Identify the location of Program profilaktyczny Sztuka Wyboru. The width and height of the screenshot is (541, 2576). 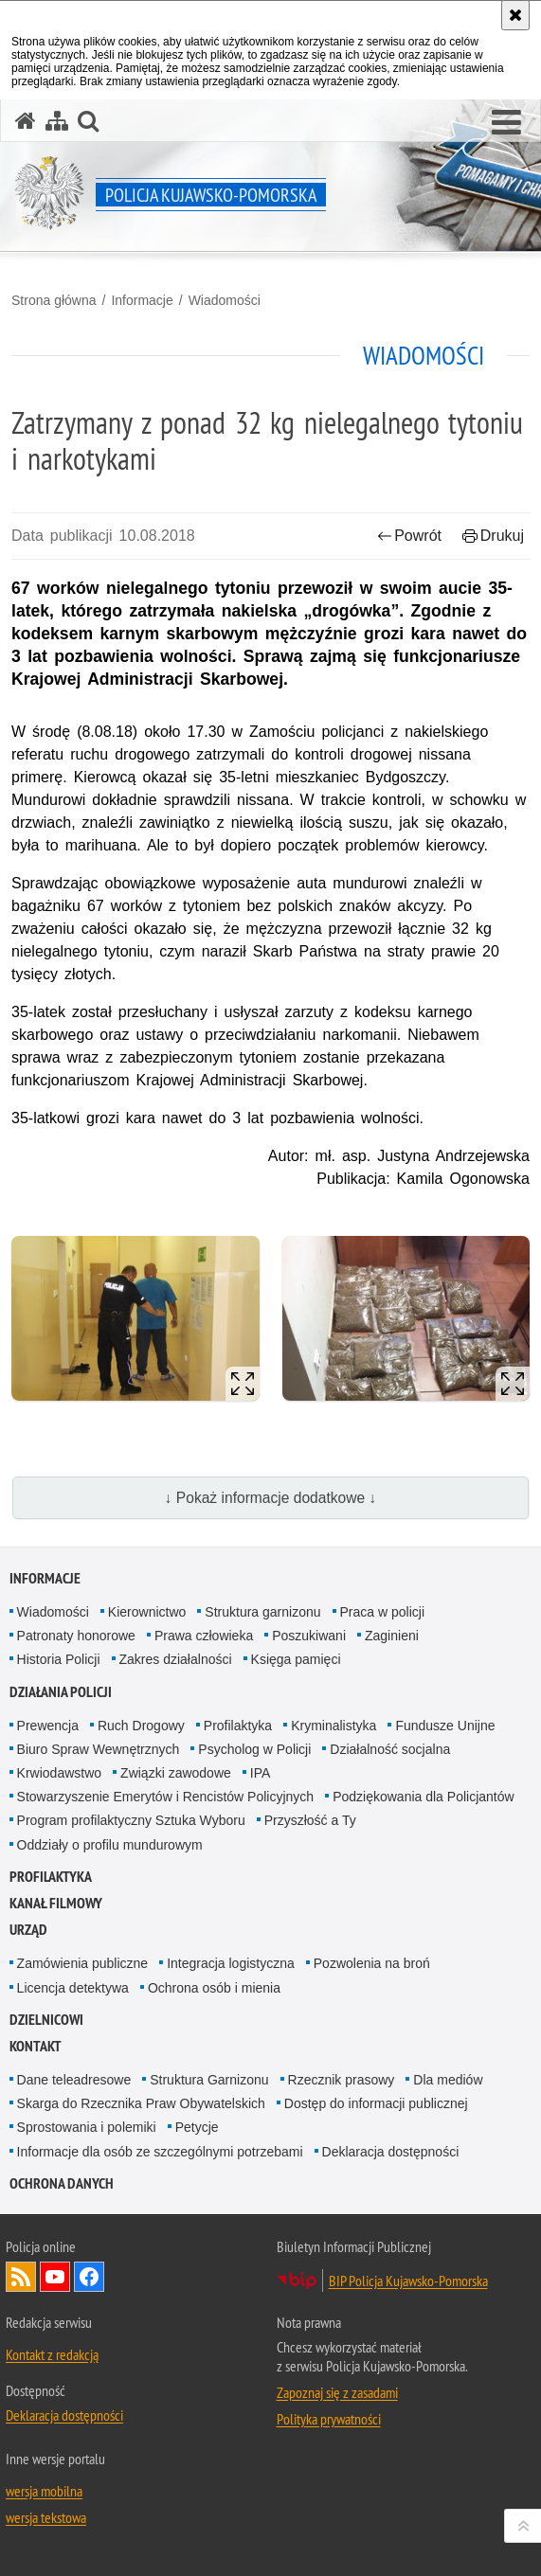
(131, 1820).